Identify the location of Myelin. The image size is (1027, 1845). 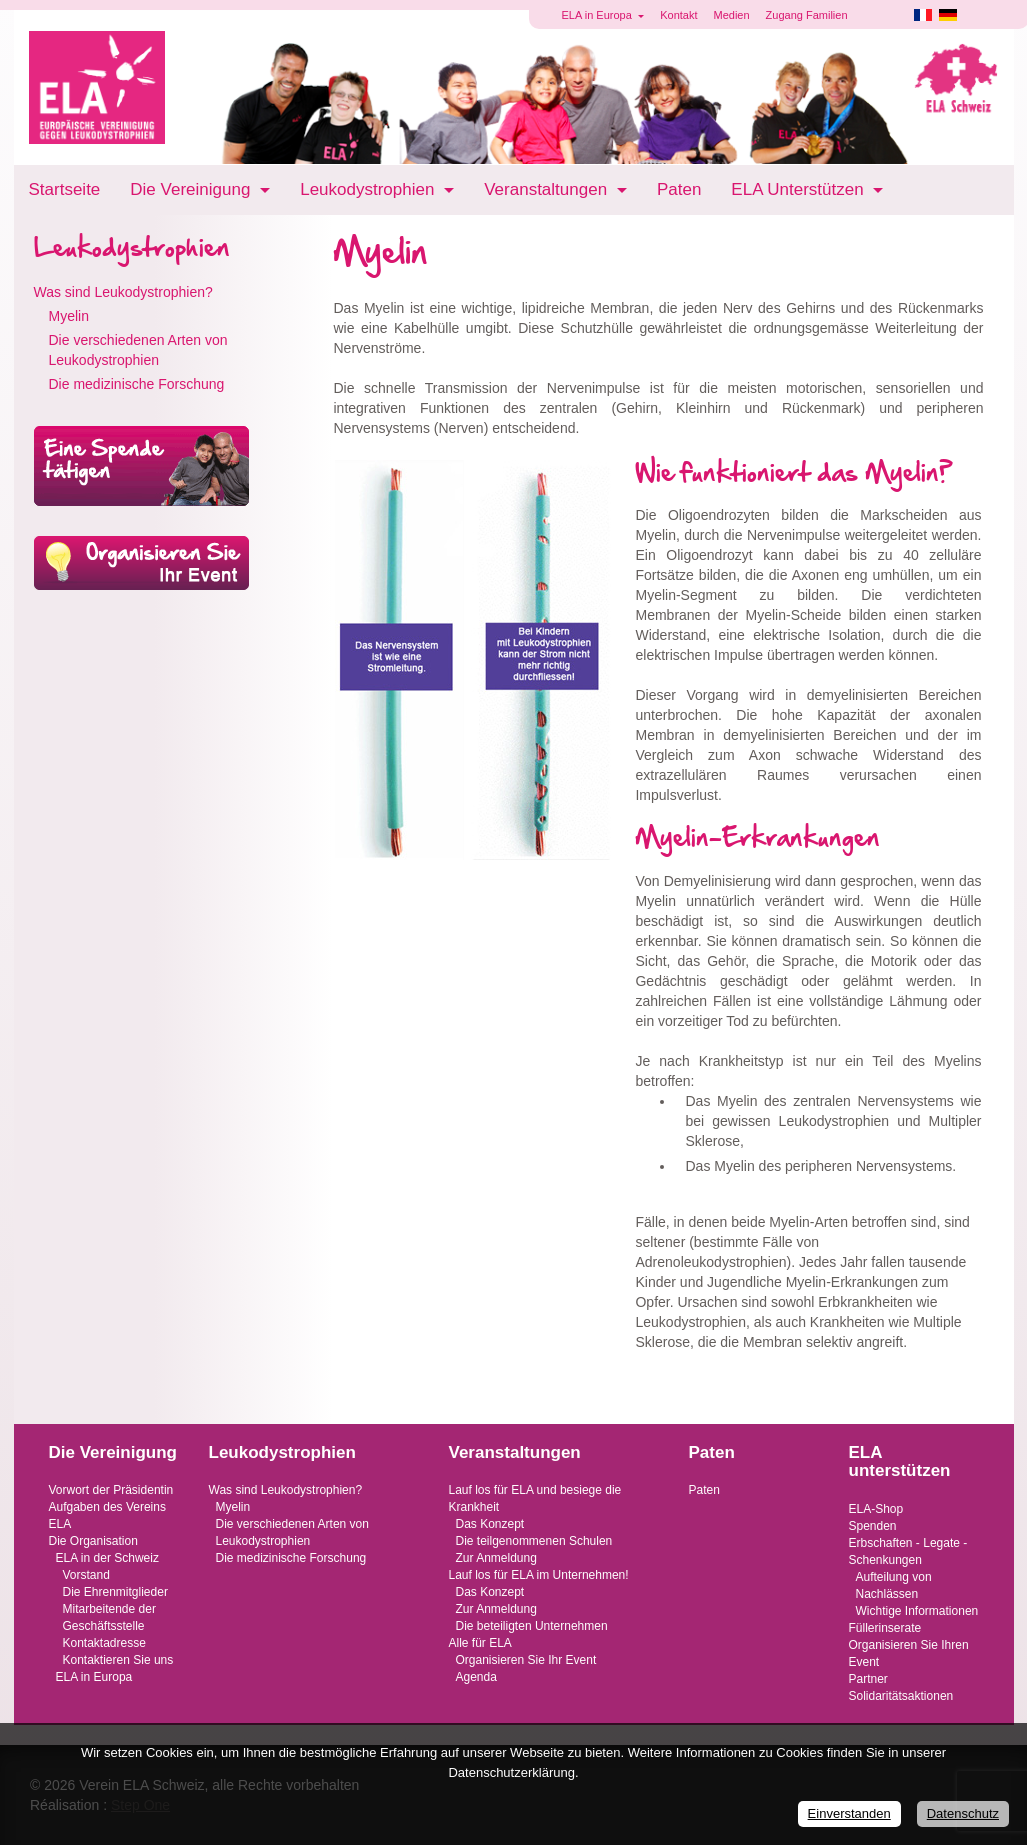
(69, 316).